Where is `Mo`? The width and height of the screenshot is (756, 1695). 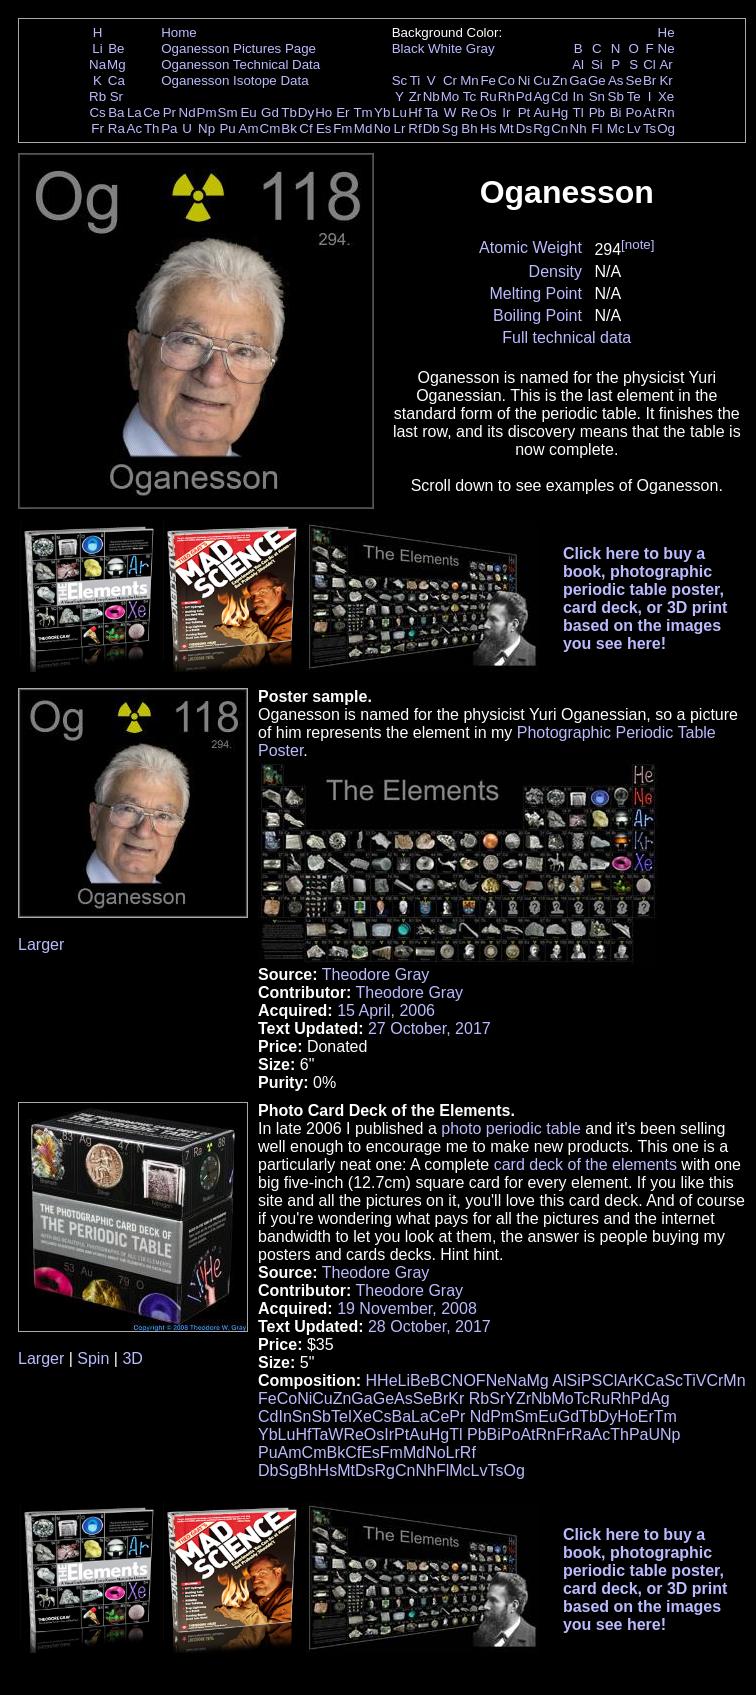 Mo is located at coordinates (450, 96).